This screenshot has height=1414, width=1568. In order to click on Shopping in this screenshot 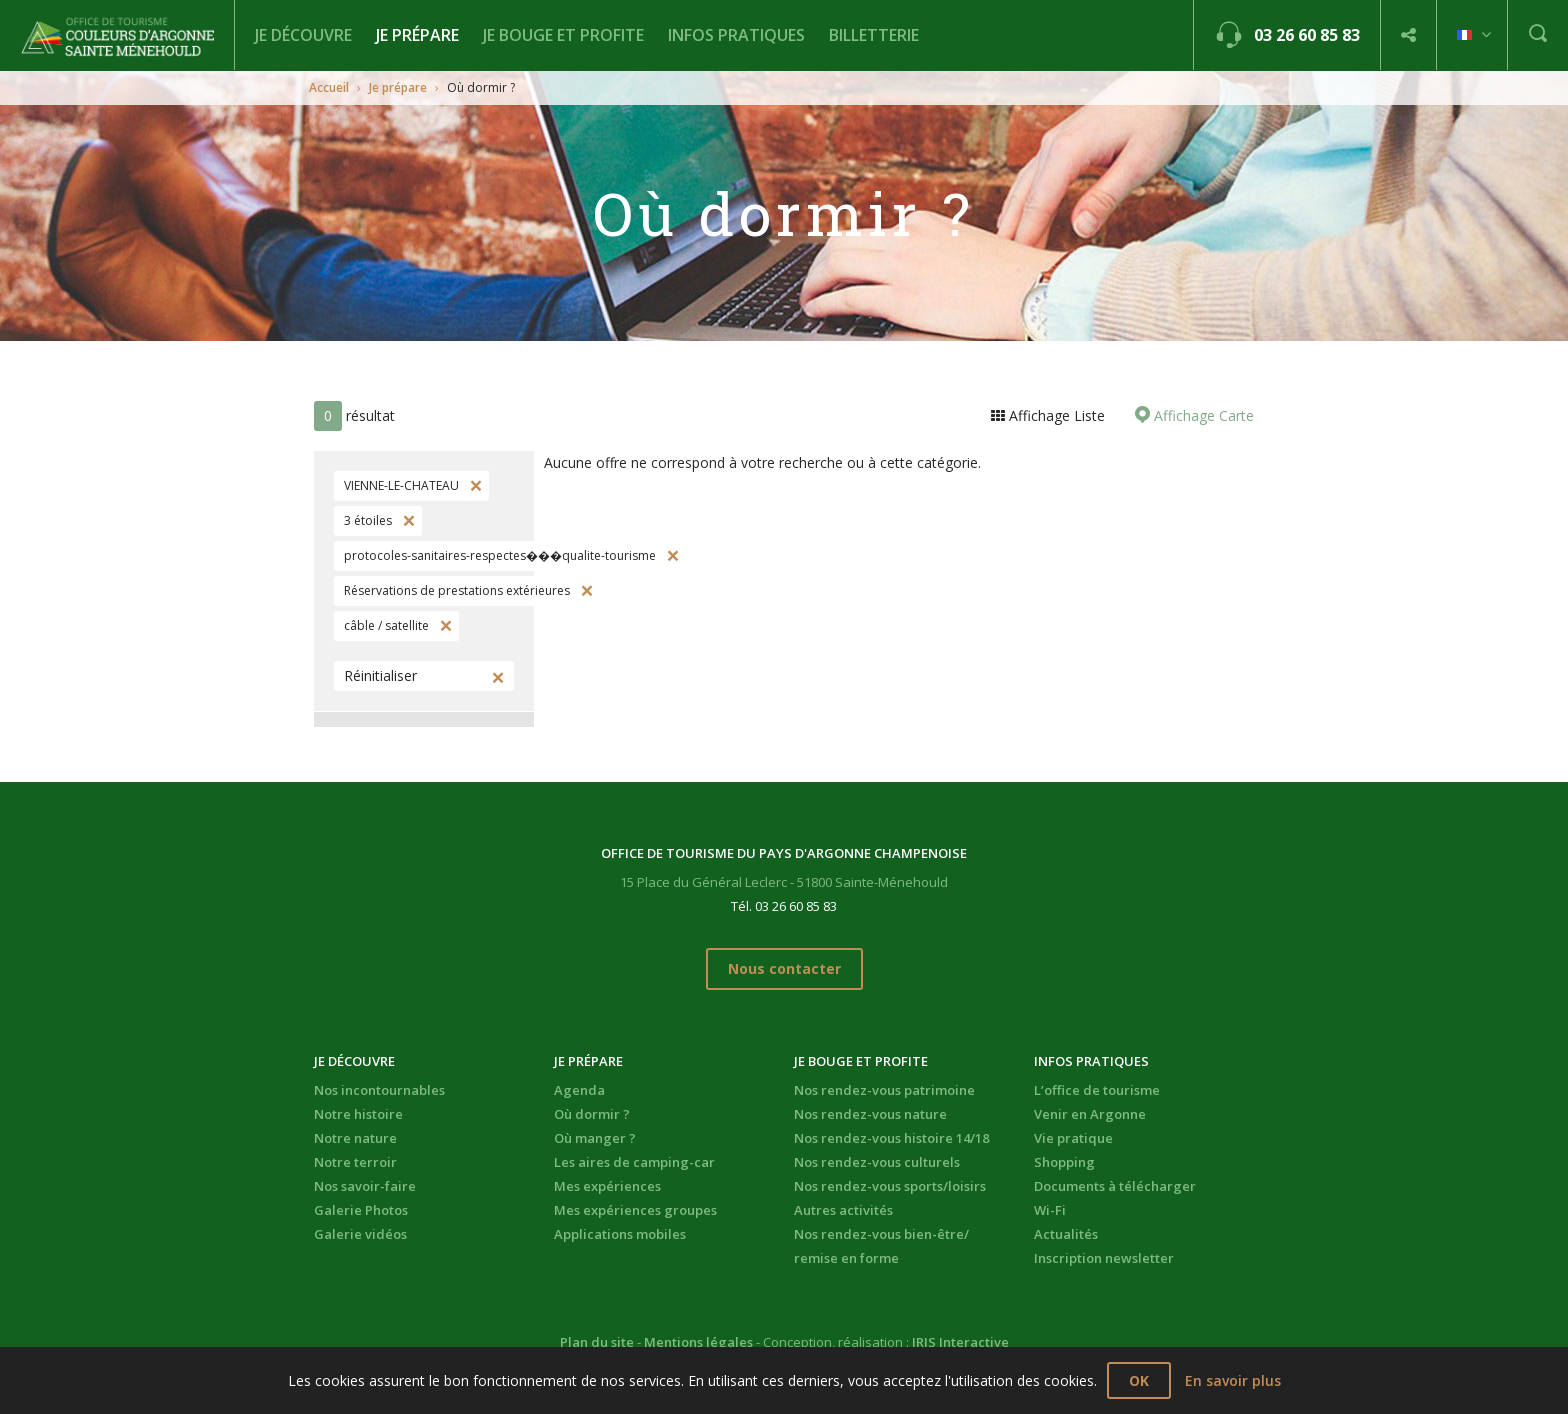, I will do `click(1064, 1162)`.